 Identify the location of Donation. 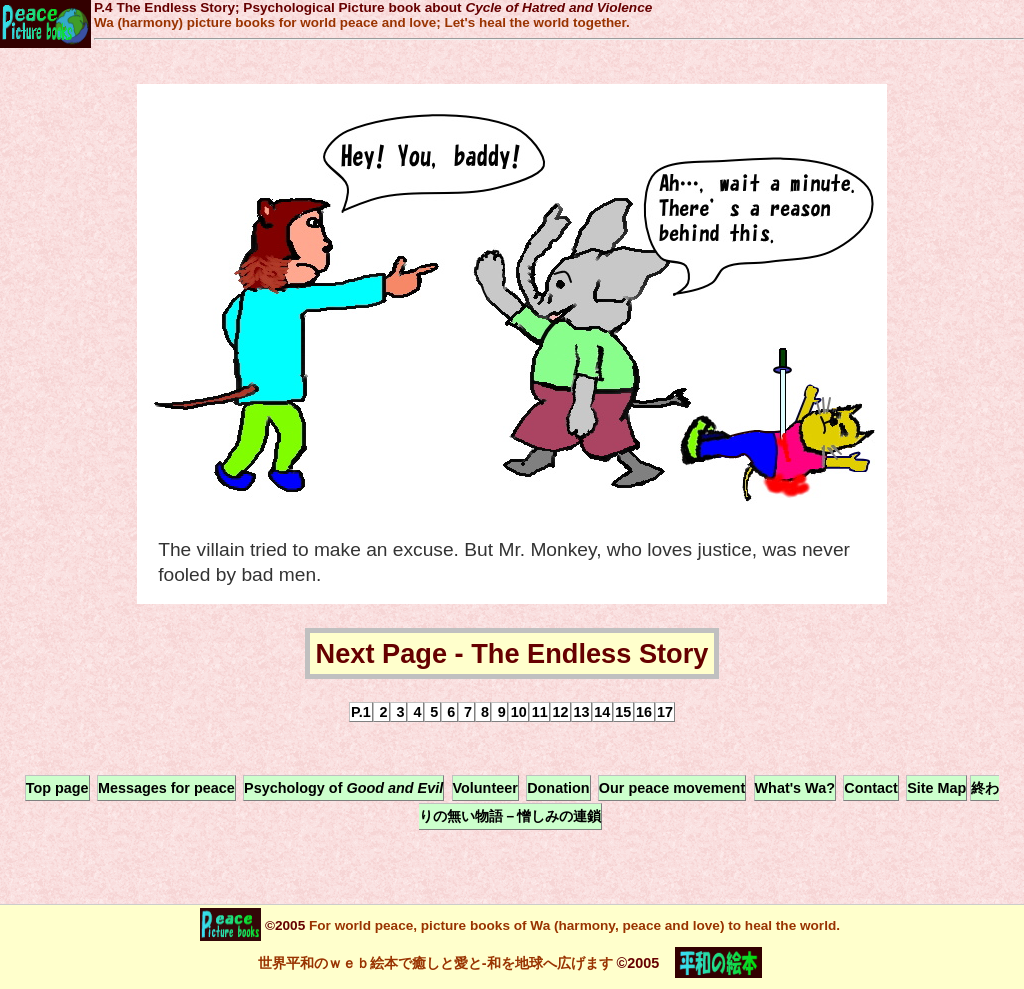
(558, 788).